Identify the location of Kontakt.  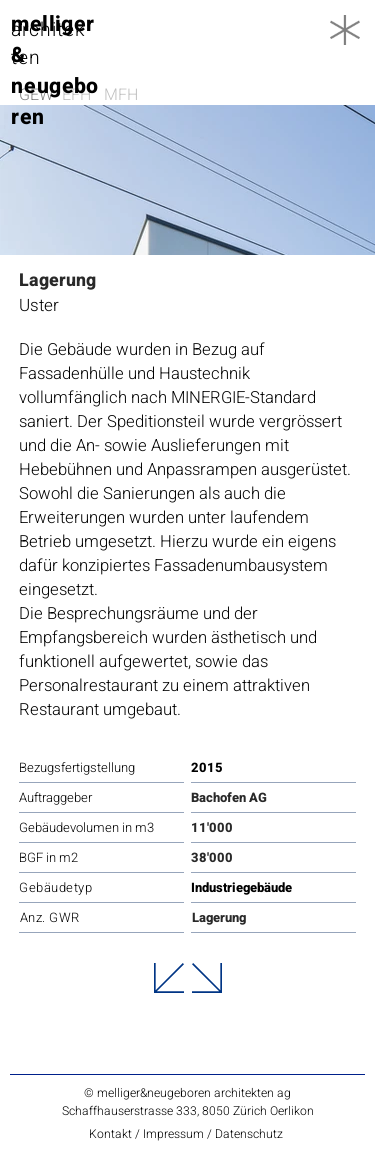
(112, 1134).